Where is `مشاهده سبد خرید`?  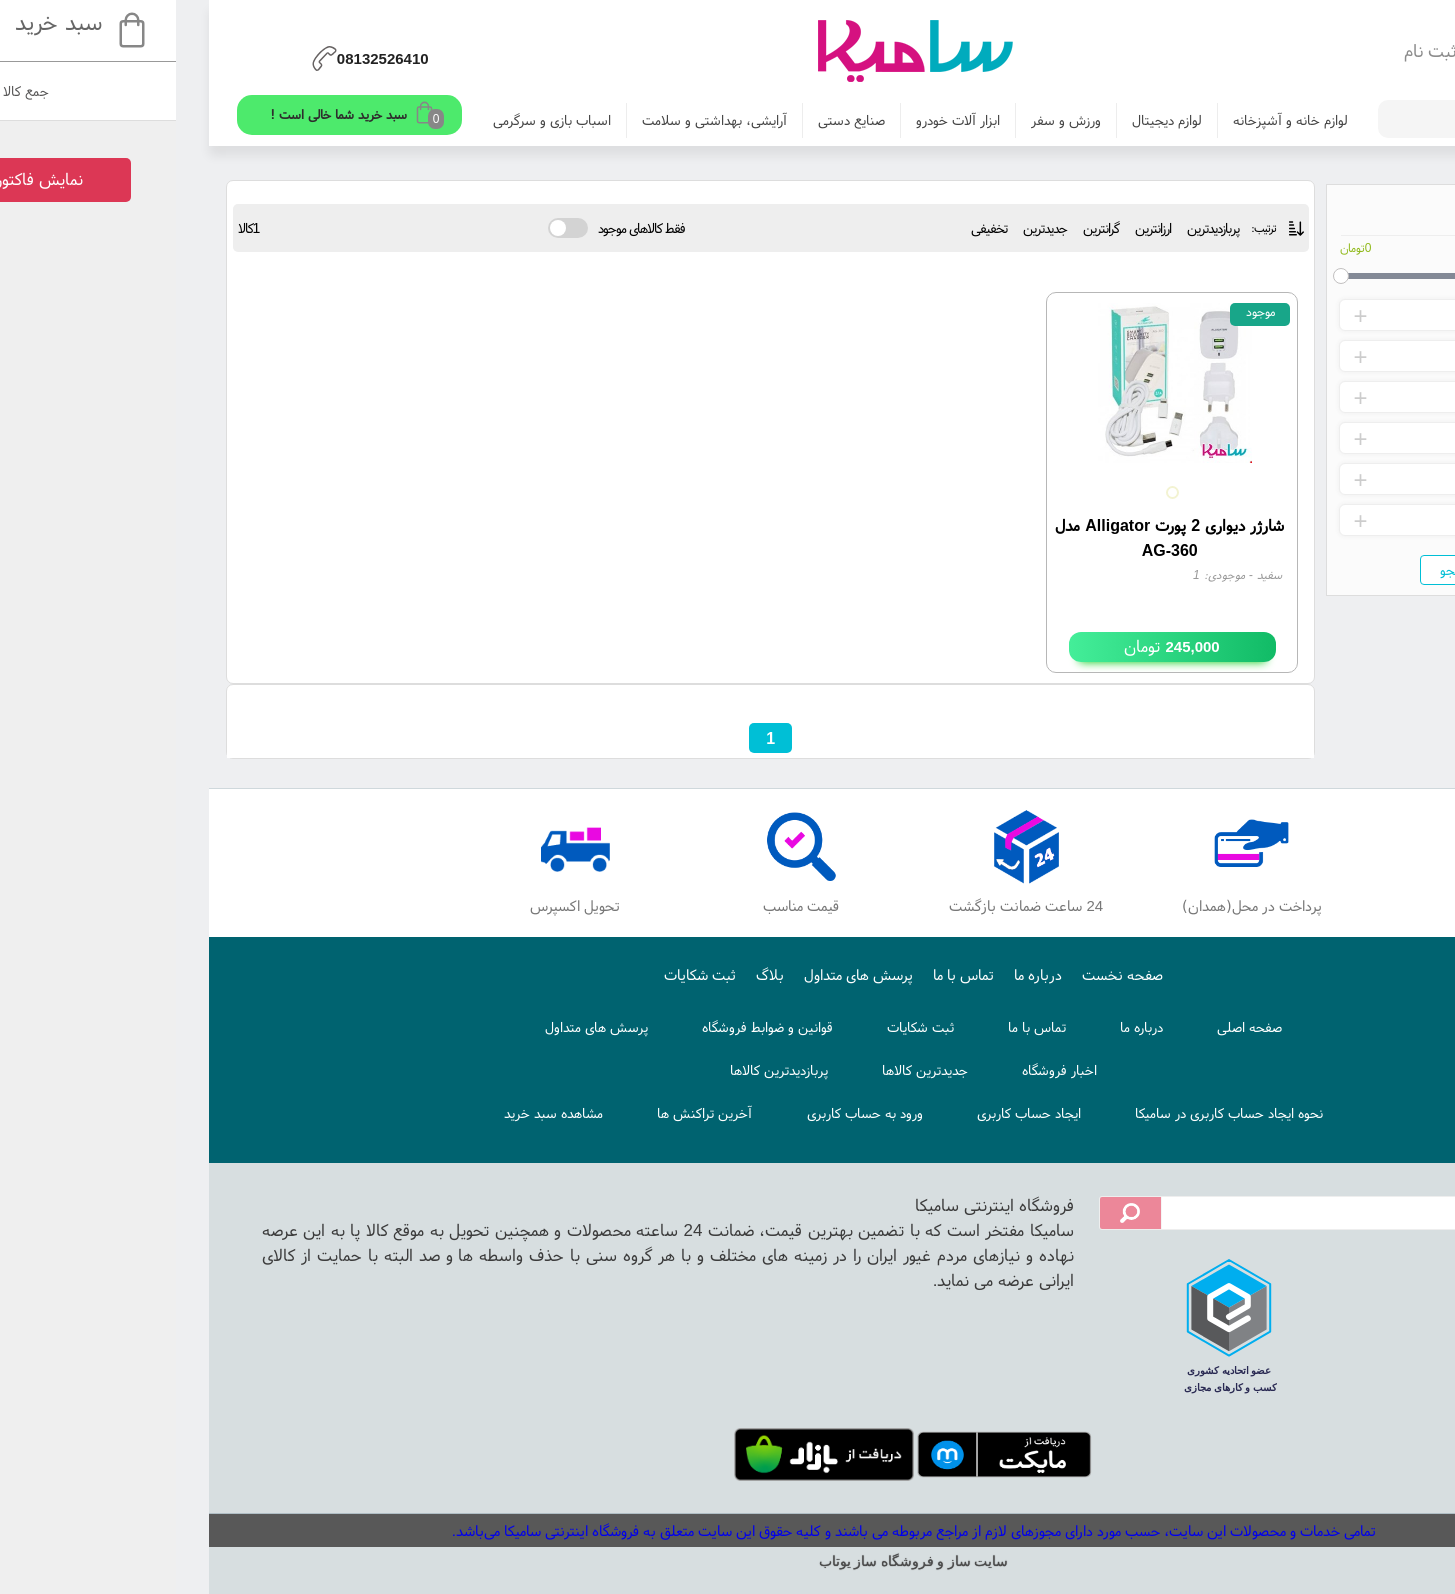 مشاهده سبد خرید is located at coordinates (367, 1113).